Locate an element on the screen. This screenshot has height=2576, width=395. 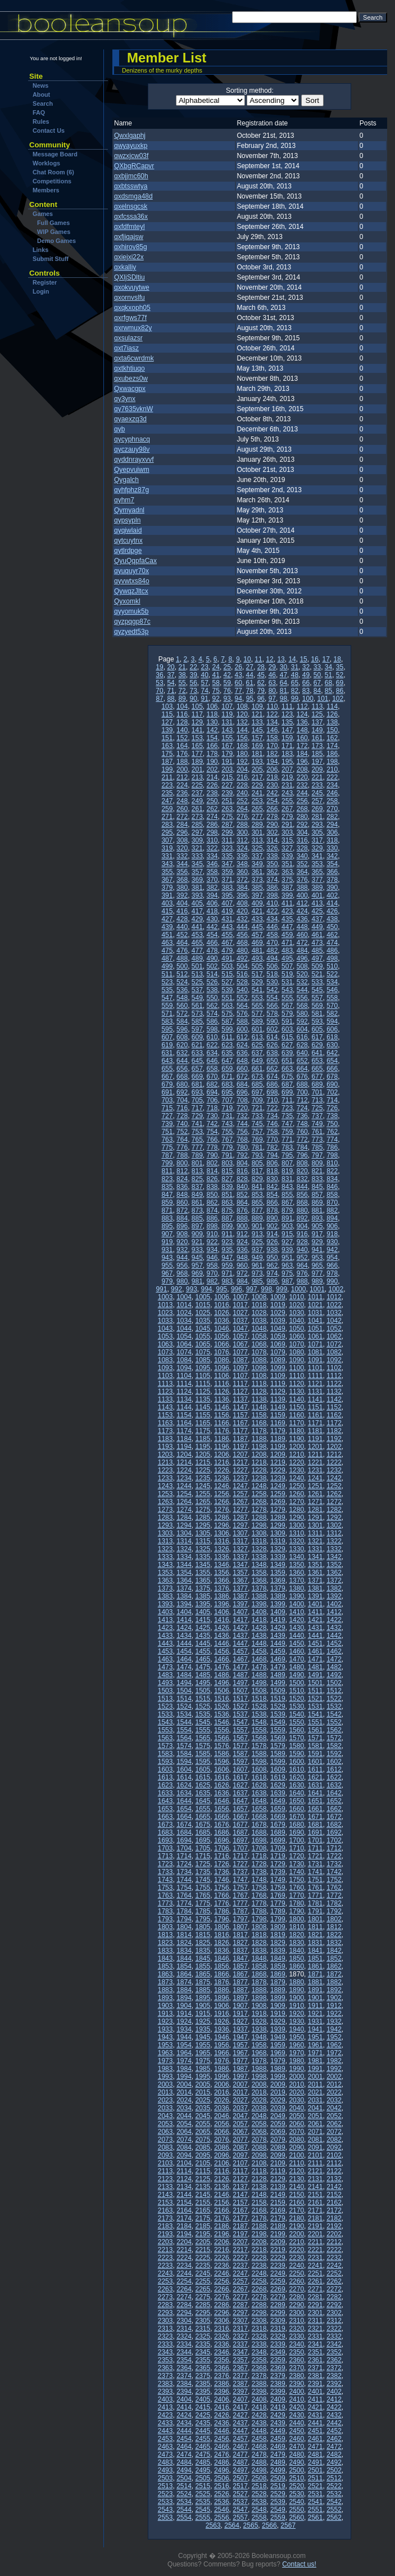
2192 is located at coordinates (334, 2226).